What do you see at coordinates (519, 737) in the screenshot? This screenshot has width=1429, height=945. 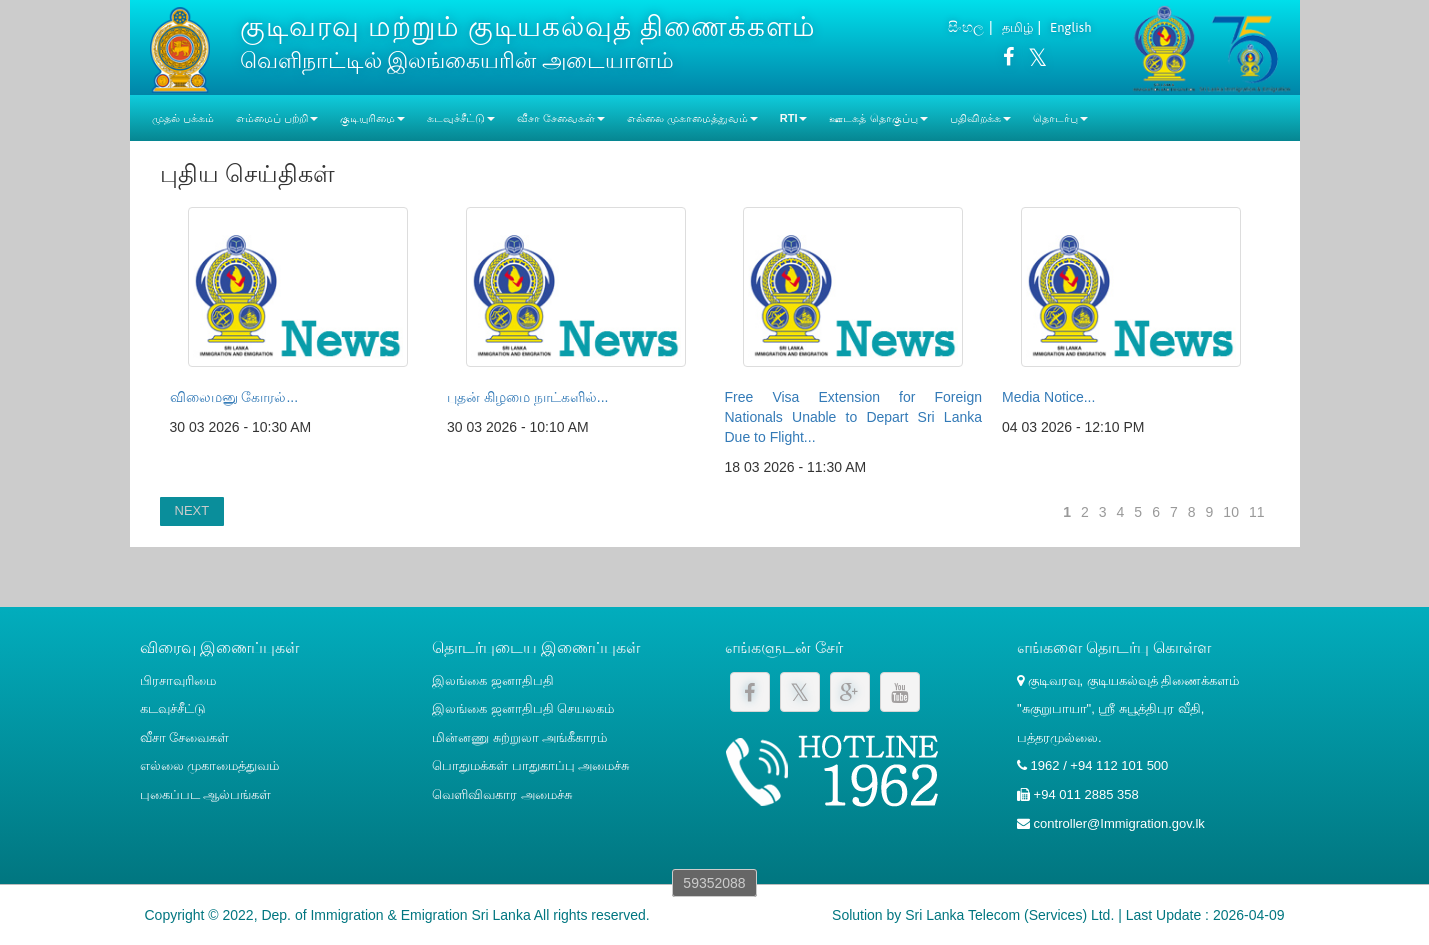 I see `மின்னணு சுற்றுலா அங்கீகாரம்` at bounding box center [519, 737].